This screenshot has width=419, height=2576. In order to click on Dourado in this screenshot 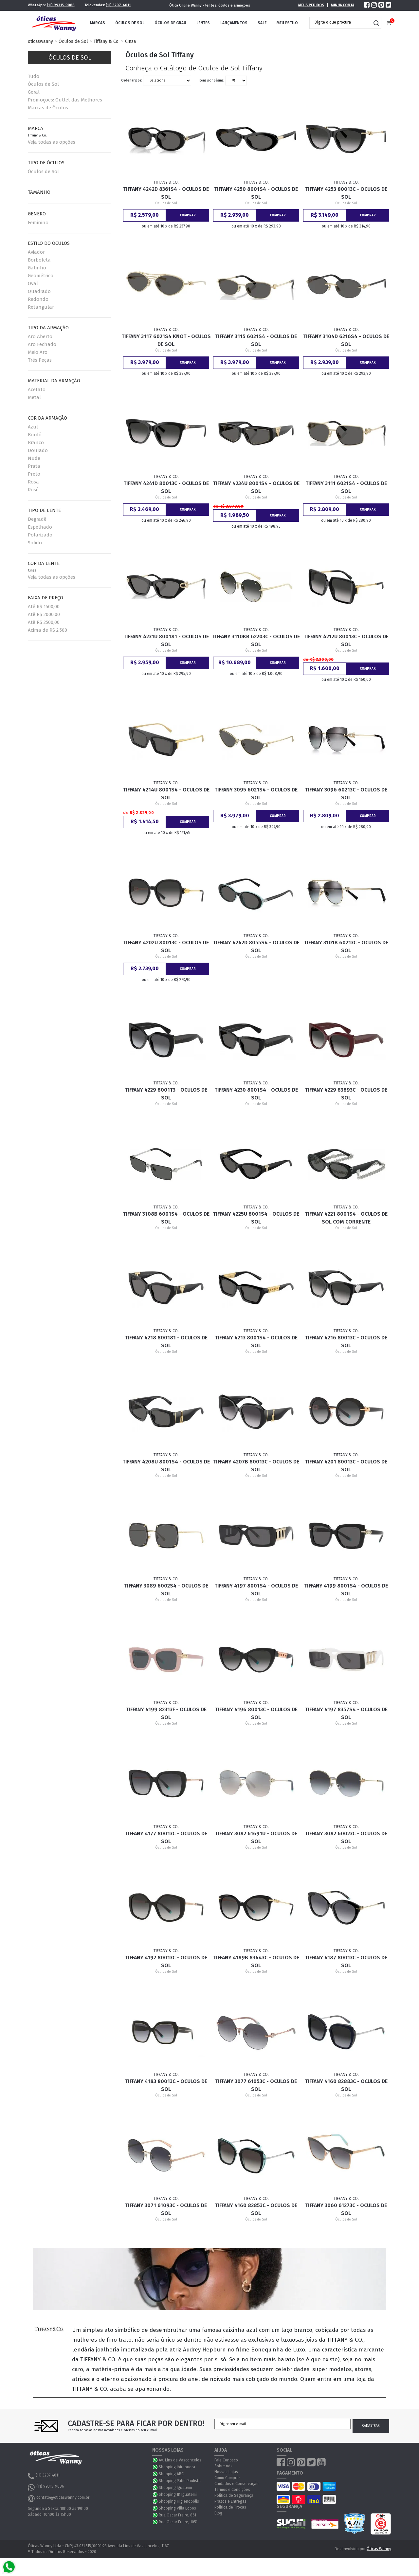, I will do `click(38, 450)`.